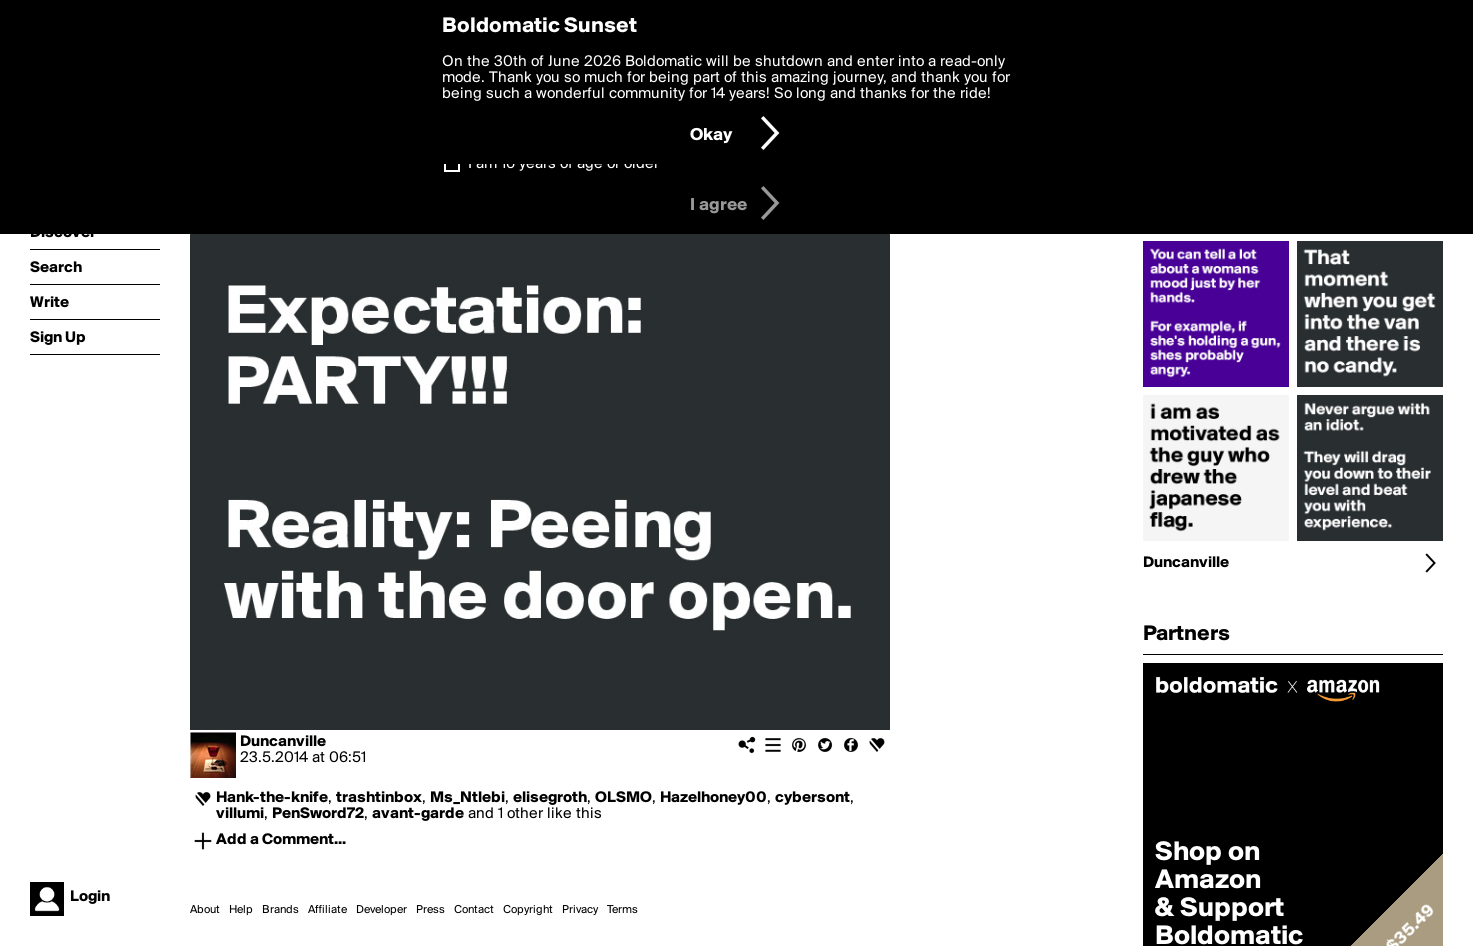 The width and height of the screenshot is (1473, 946). Describe the element at coordinates (280, 910) in the screenshot. I see `Brands` at that location.